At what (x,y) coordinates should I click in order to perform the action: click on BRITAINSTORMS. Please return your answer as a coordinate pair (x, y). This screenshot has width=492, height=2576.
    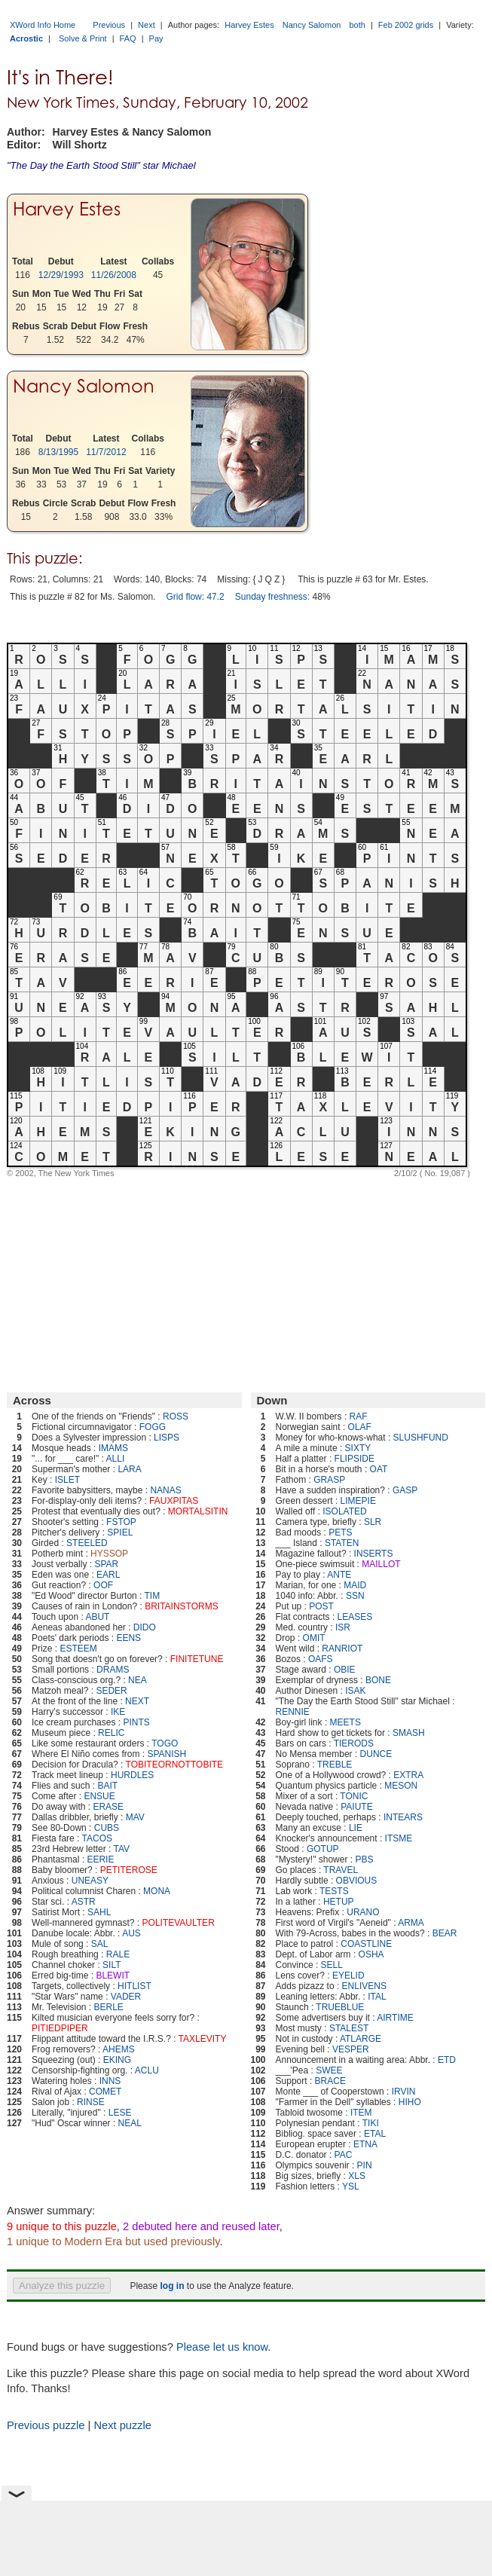
    Looking at the image, I should click on (181, 1606).